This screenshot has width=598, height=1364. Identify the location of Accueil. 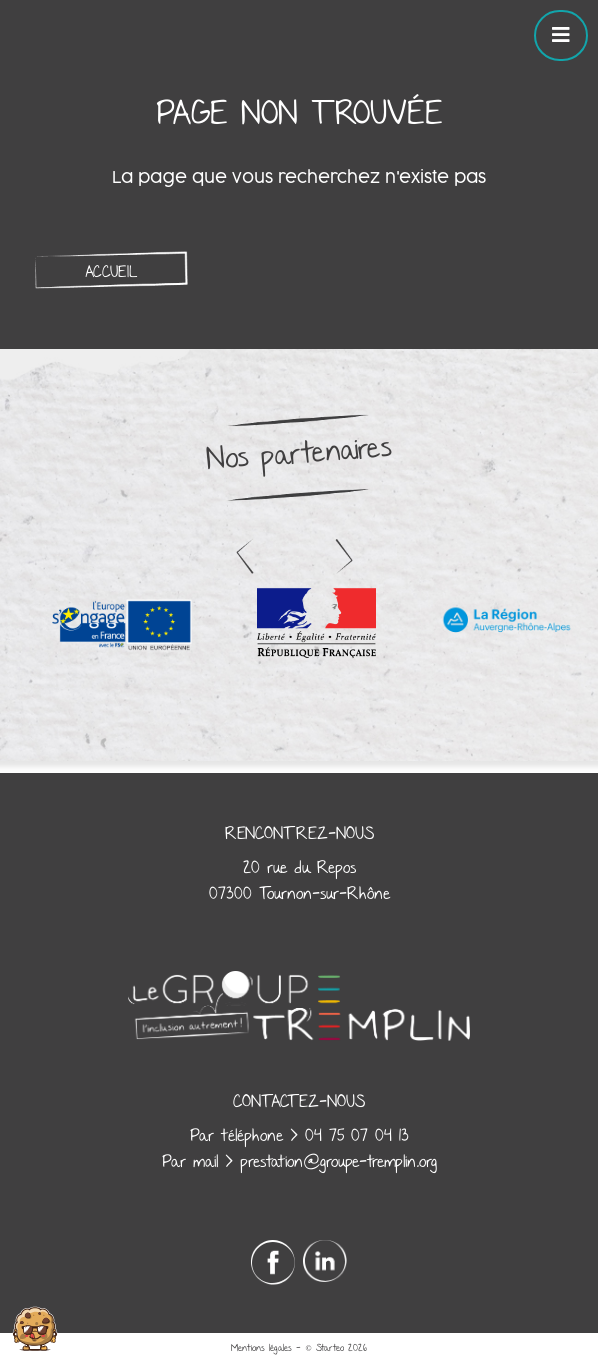
(111, 272).